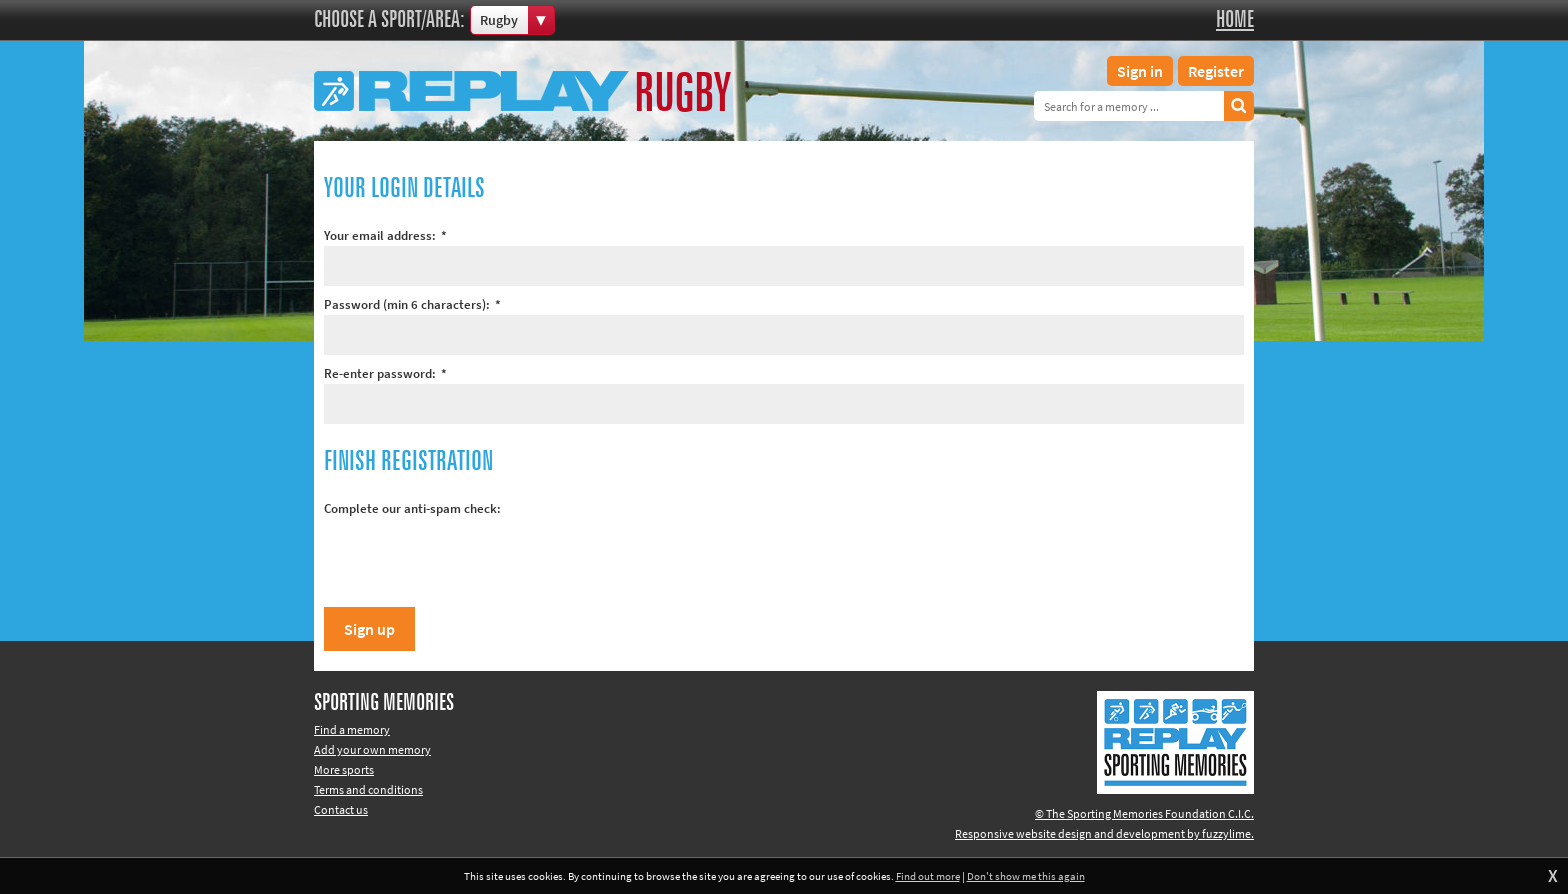  What do you see at coordinates (1235, 20) in the screenshot?
I see `Home` at bounding box center [1235, 20].